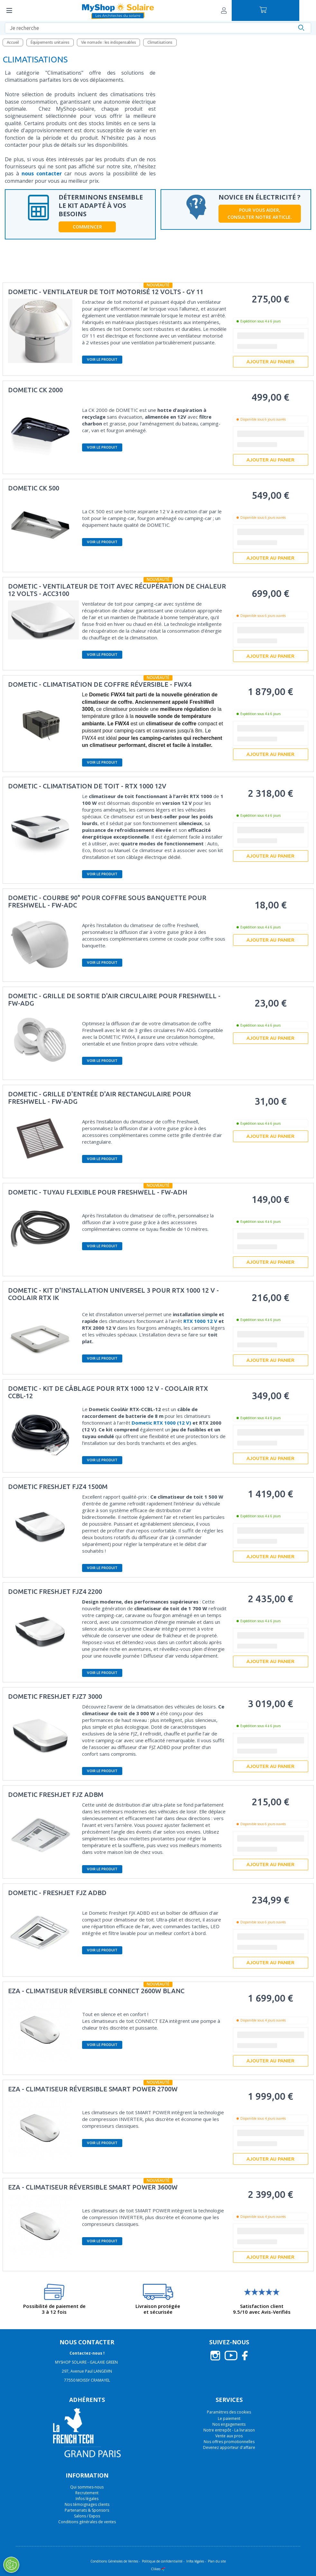 The width and height of the screenshot is (316, 2576). Describe the element at coordinates (105, 291) in the screenshot. I see `DOMETIC - Ventilateur de toit motorisé 12 Volts - GY 11` at that location.